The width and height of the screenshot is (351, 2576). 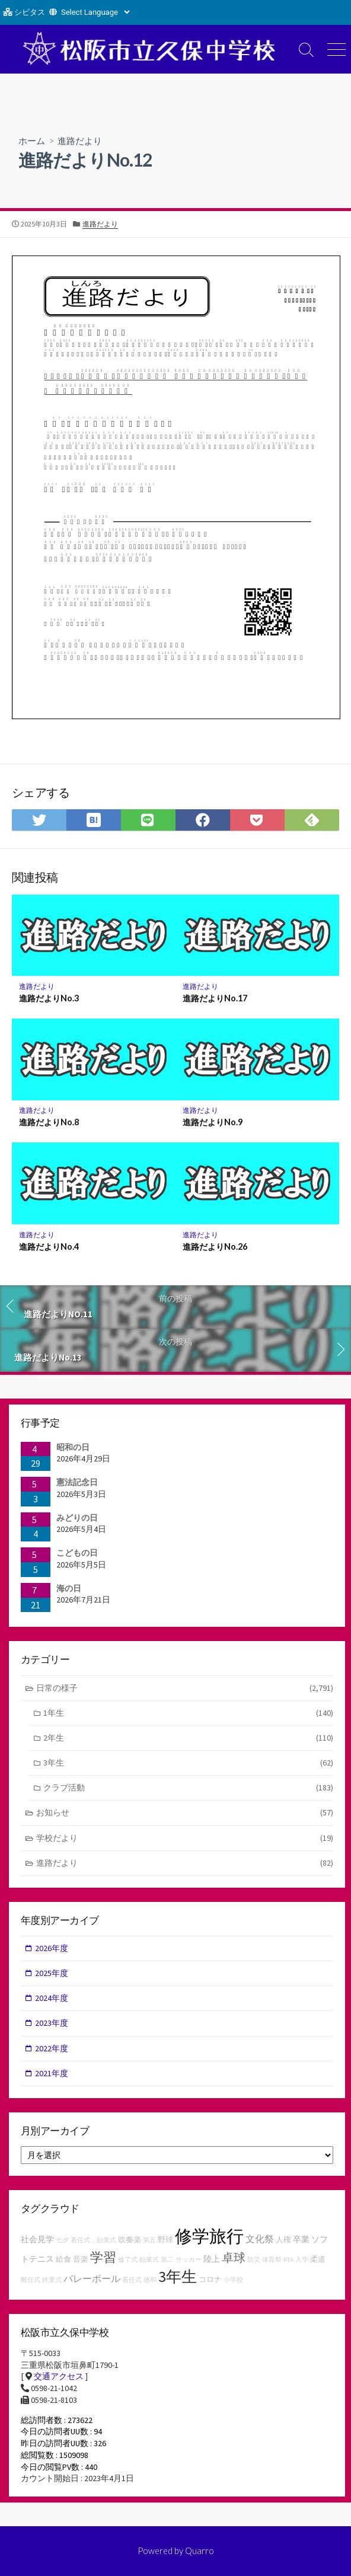 What do you see at coordinates (103, 2257) in the screenshot?
I see `学習` at bounding box center [103, 2257].